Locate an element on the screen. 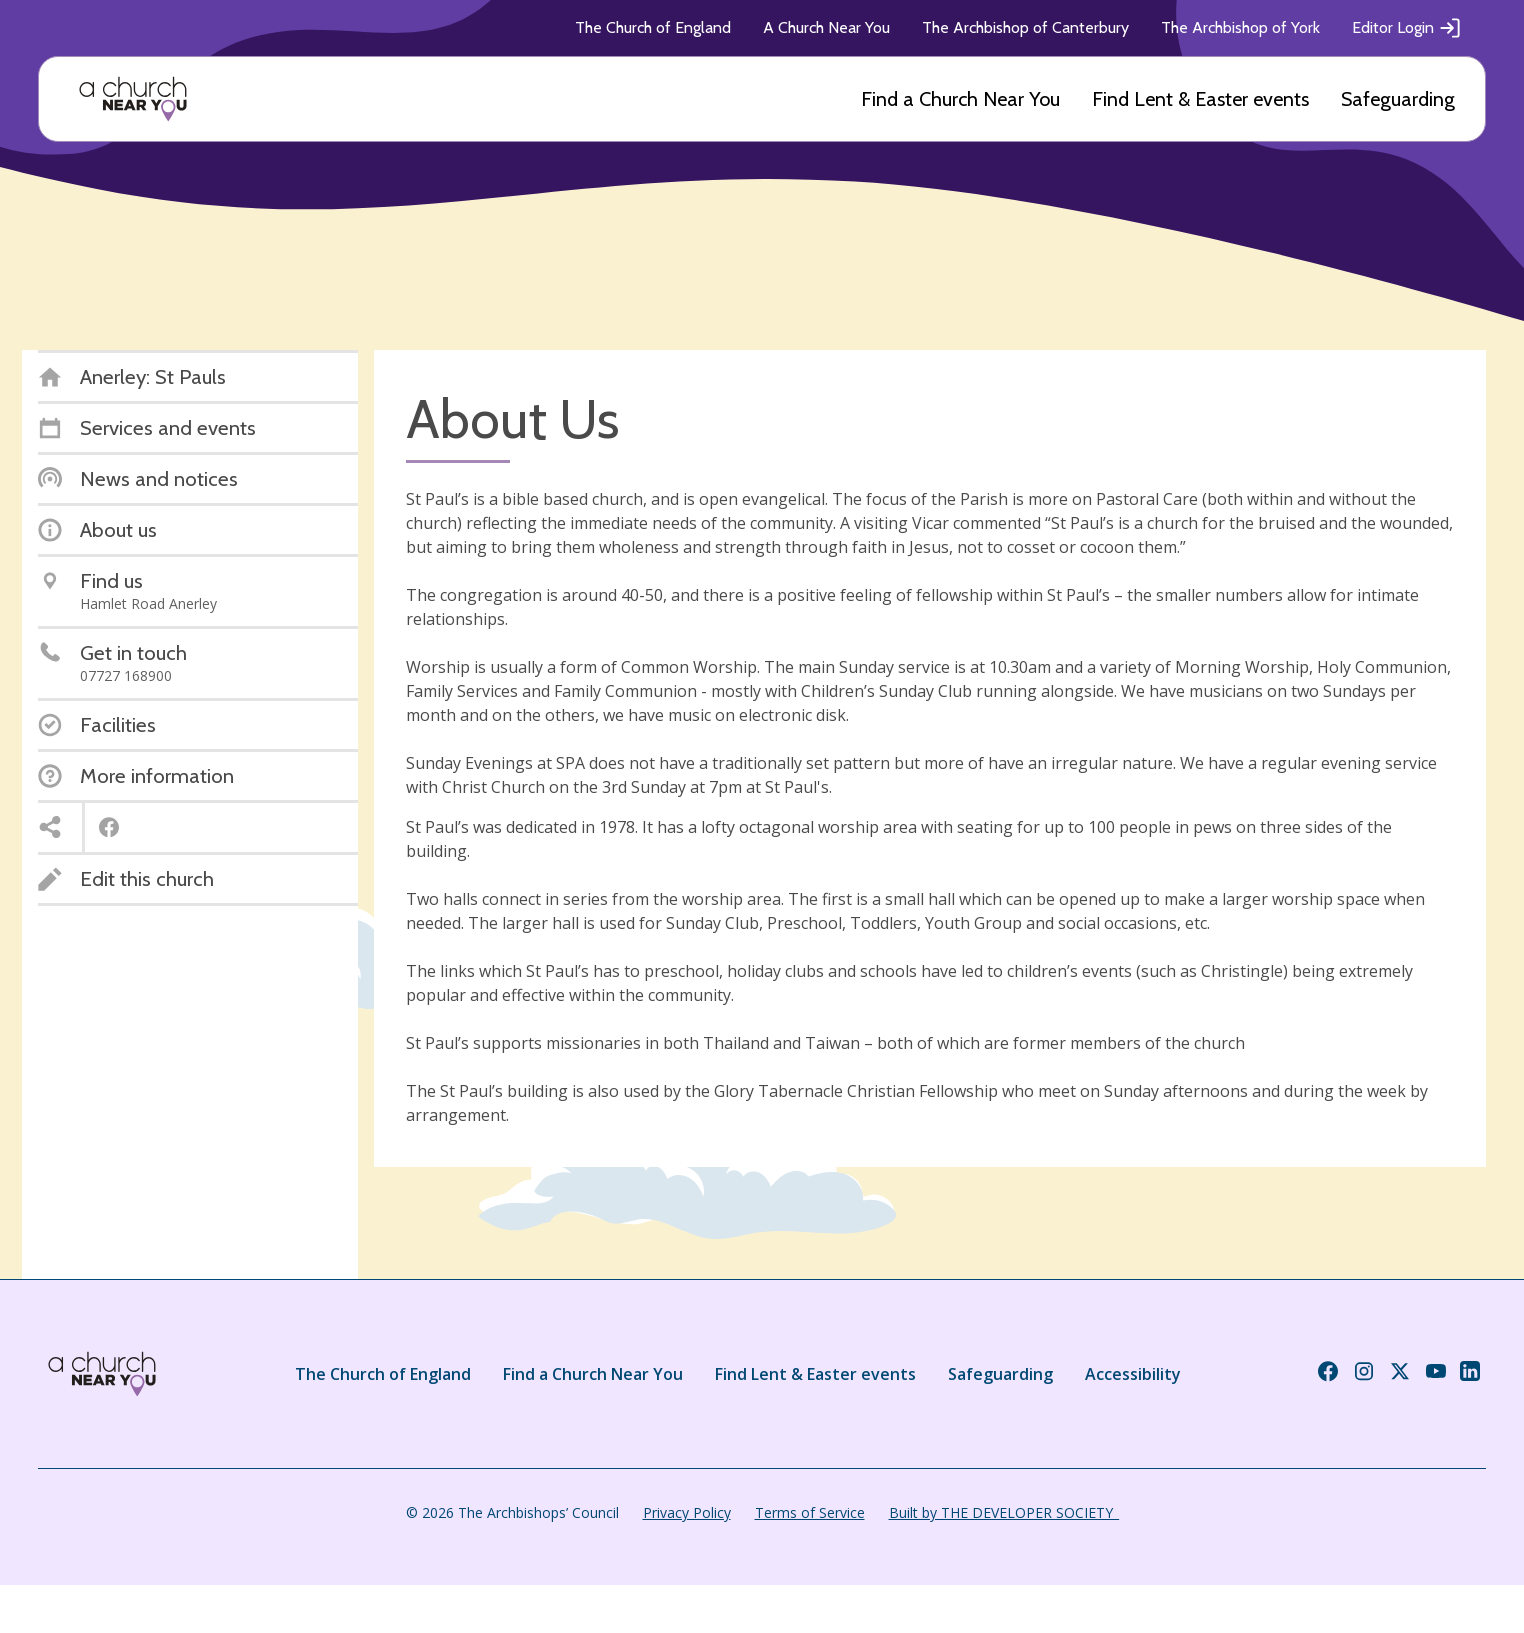  A Church Near You is located at coordinates (826, 27).